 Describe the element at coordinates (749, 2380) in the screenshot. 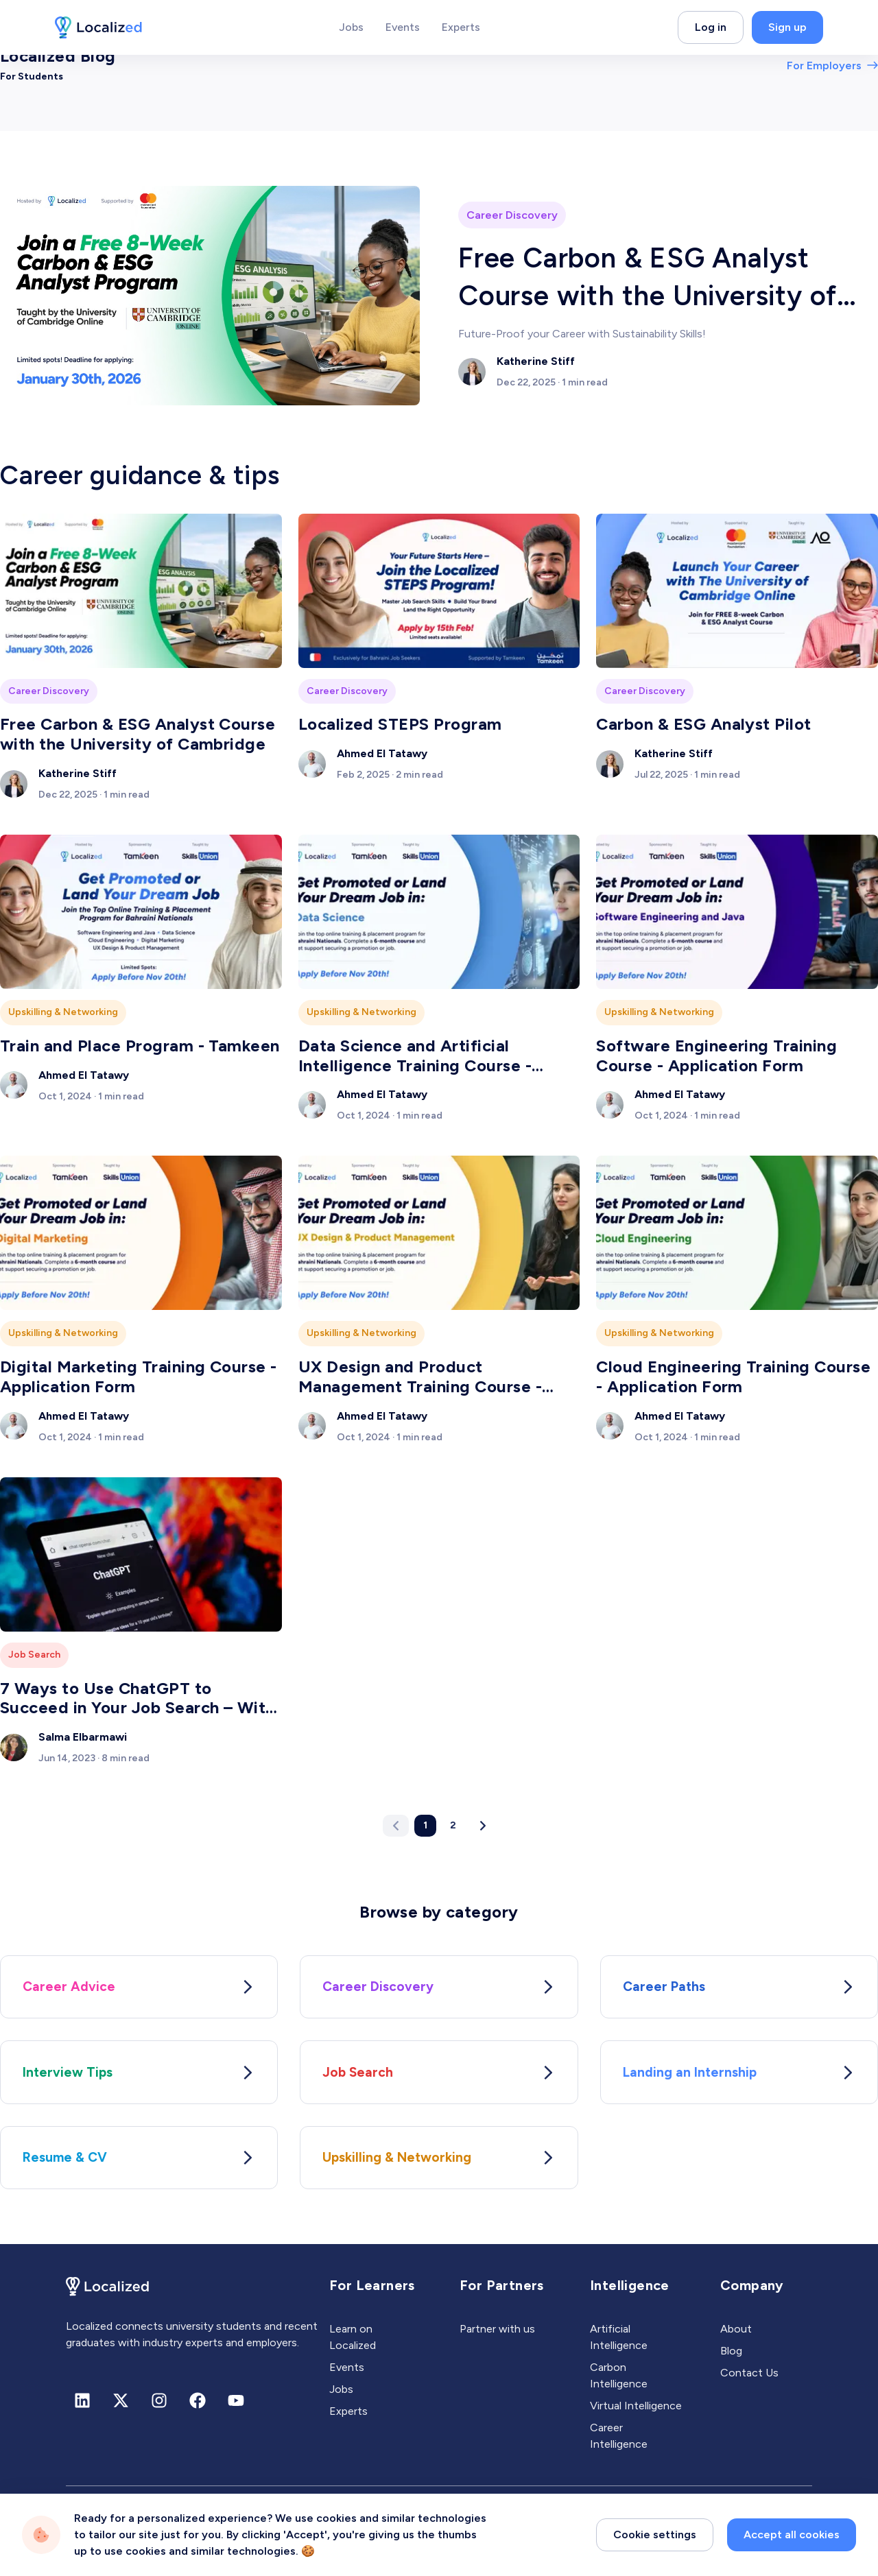

I see `Contact Us` at that location.